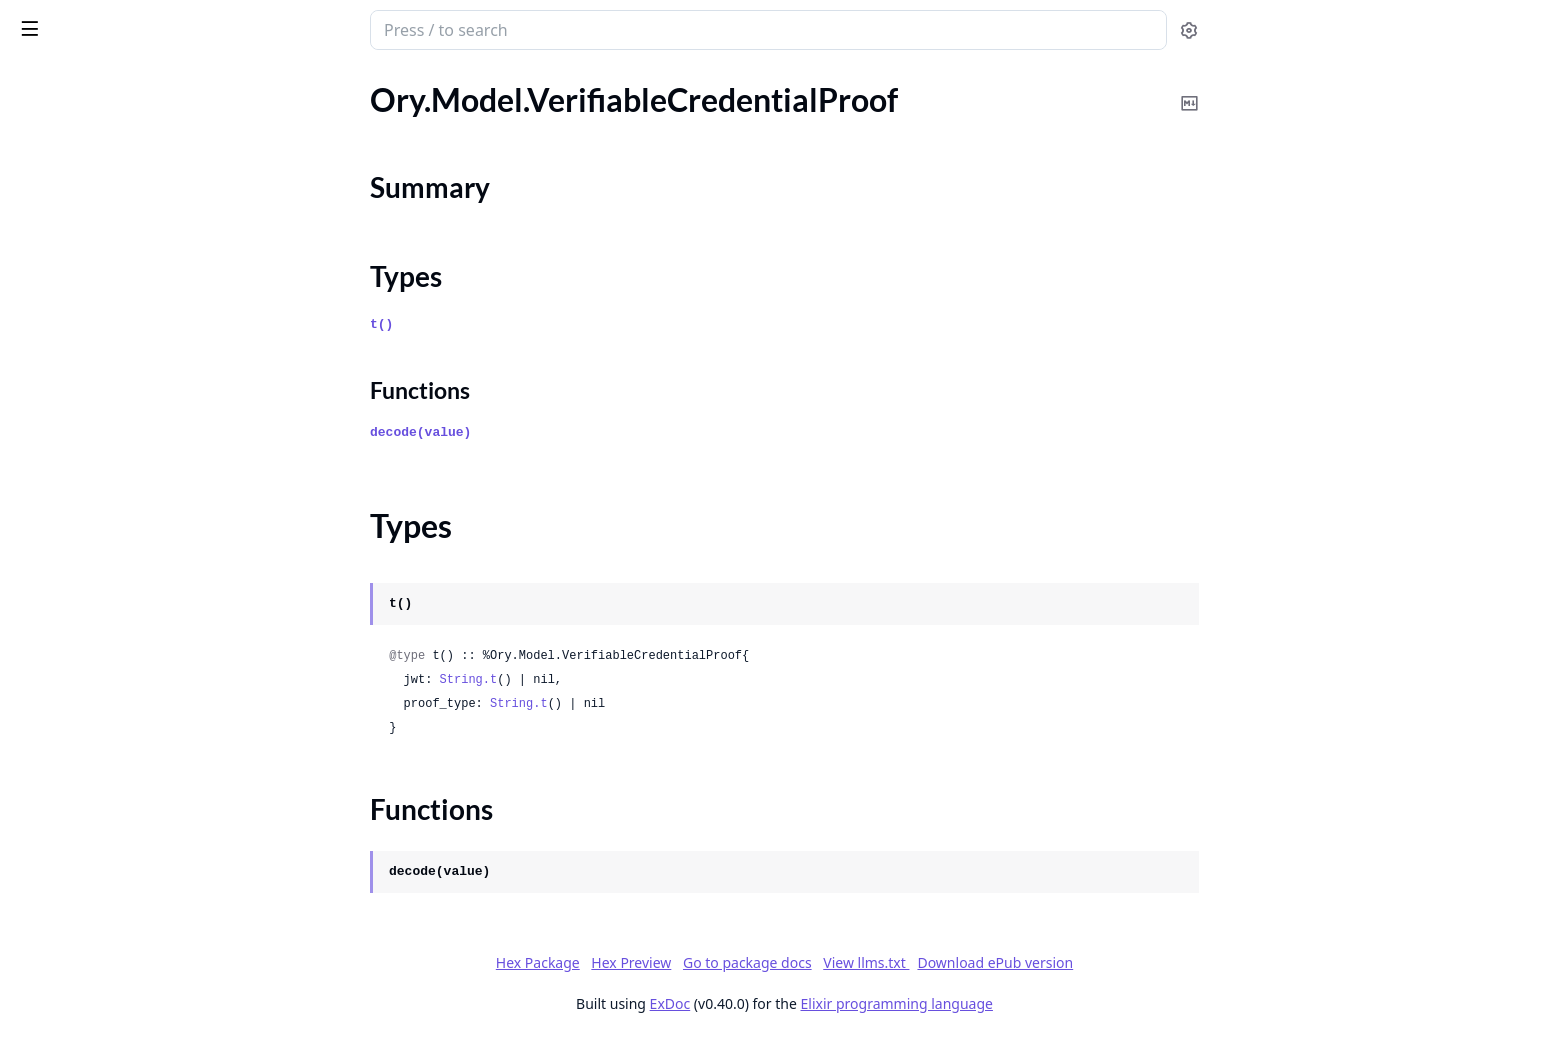 This screenshot has height=1041, width=1568. Describe the element at coordinates (116, 949) in the screenshot. I see `Ory.Model.WorkspaceApiKey` at that location.